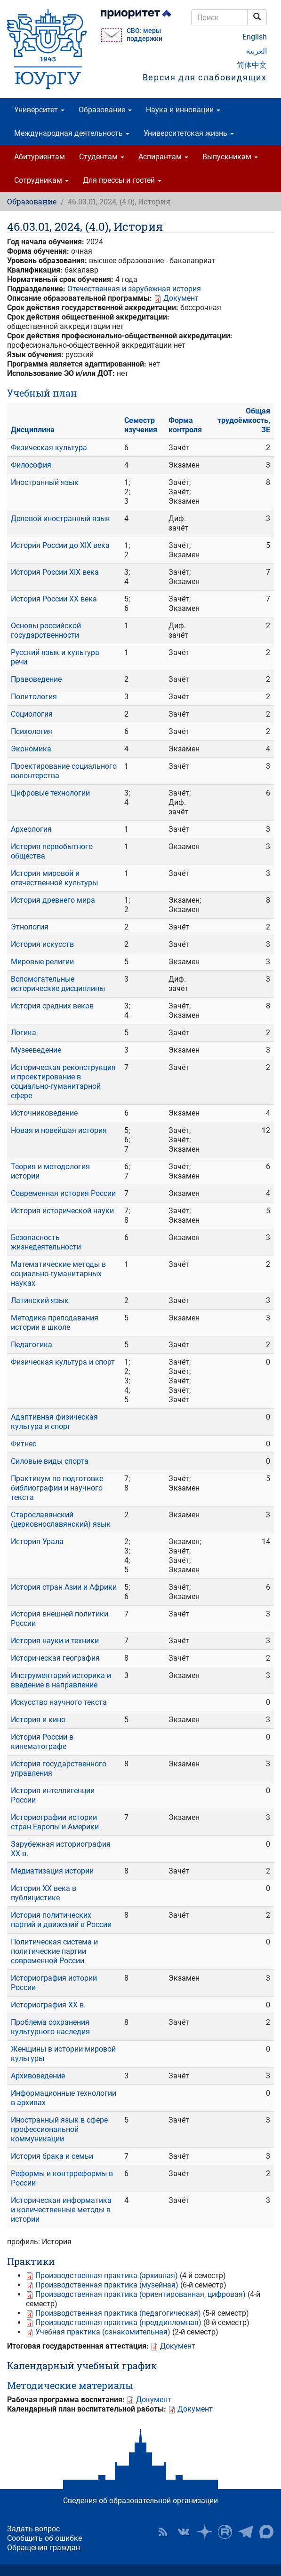 The image size is (281, 2576). I want to click on Университет, so click(39, 109).